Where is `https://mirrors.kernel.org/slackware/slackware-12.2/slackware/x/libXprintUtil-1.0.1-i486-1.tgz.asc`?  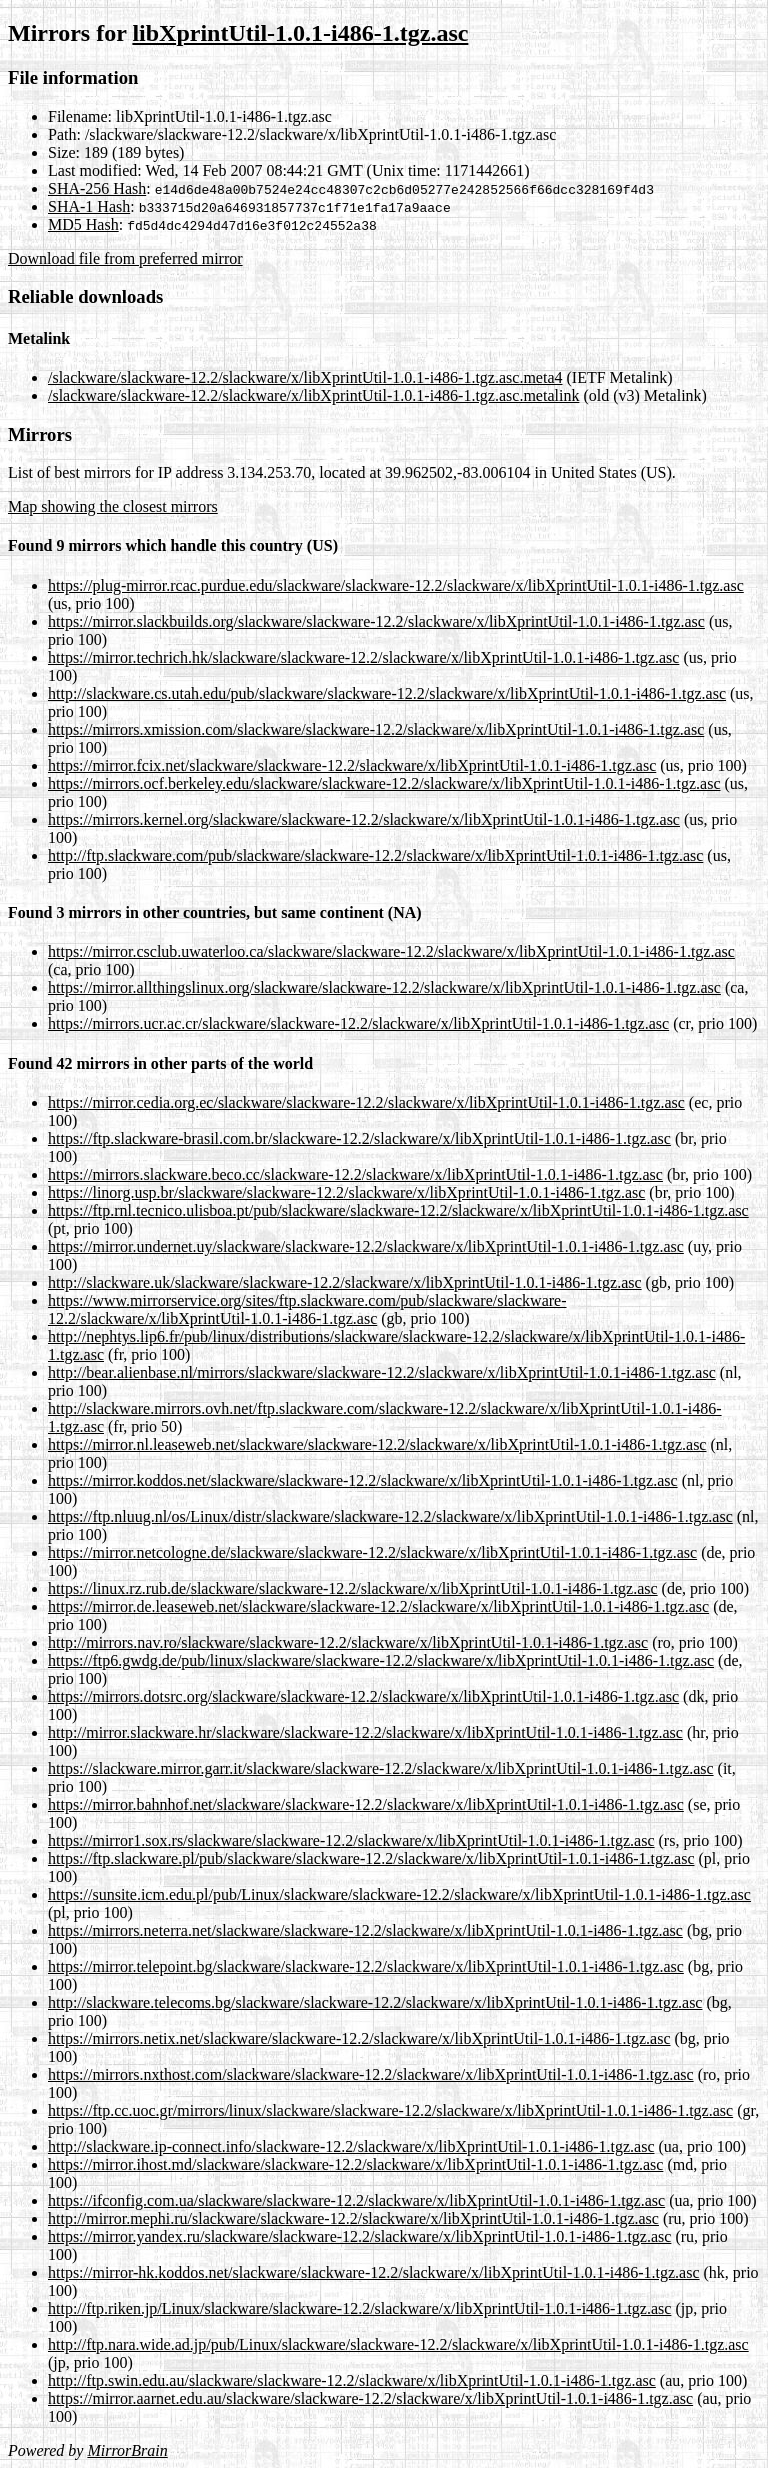
https://mirrors.kernel.org/slackware/slackware-12.2/slackware/x/libXprintUtil-1.0.1-i486-1.tgz.asc is located at coordinates (364, 819).